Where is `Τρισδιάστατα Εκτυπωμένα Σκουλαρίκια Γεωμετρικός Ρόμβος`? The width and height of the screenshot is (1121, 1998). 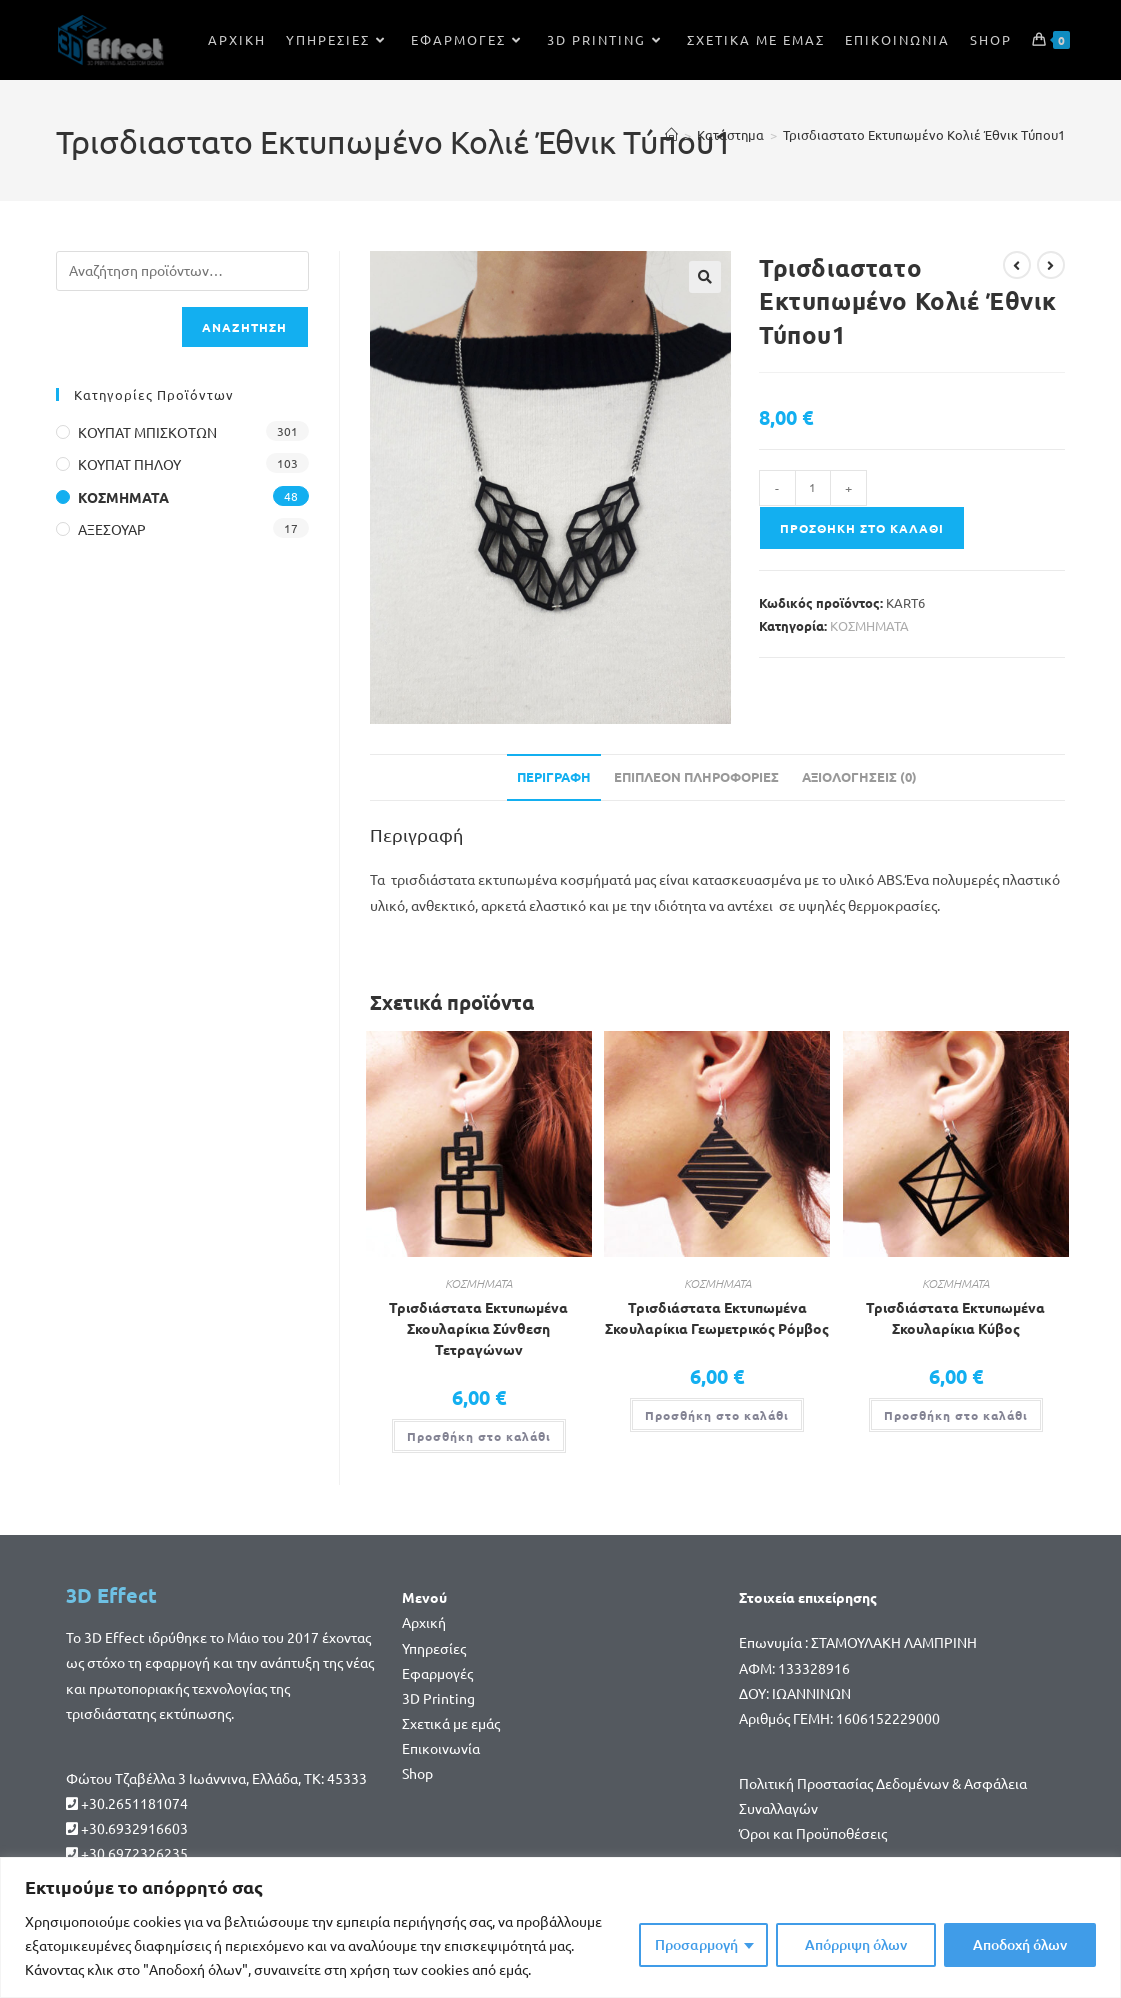 Τρισδιάστατα Εκτυπωμένα Σκουλαρίκια Γεωμετρικός Ρόμβος is located at coordinates (717, 1317).